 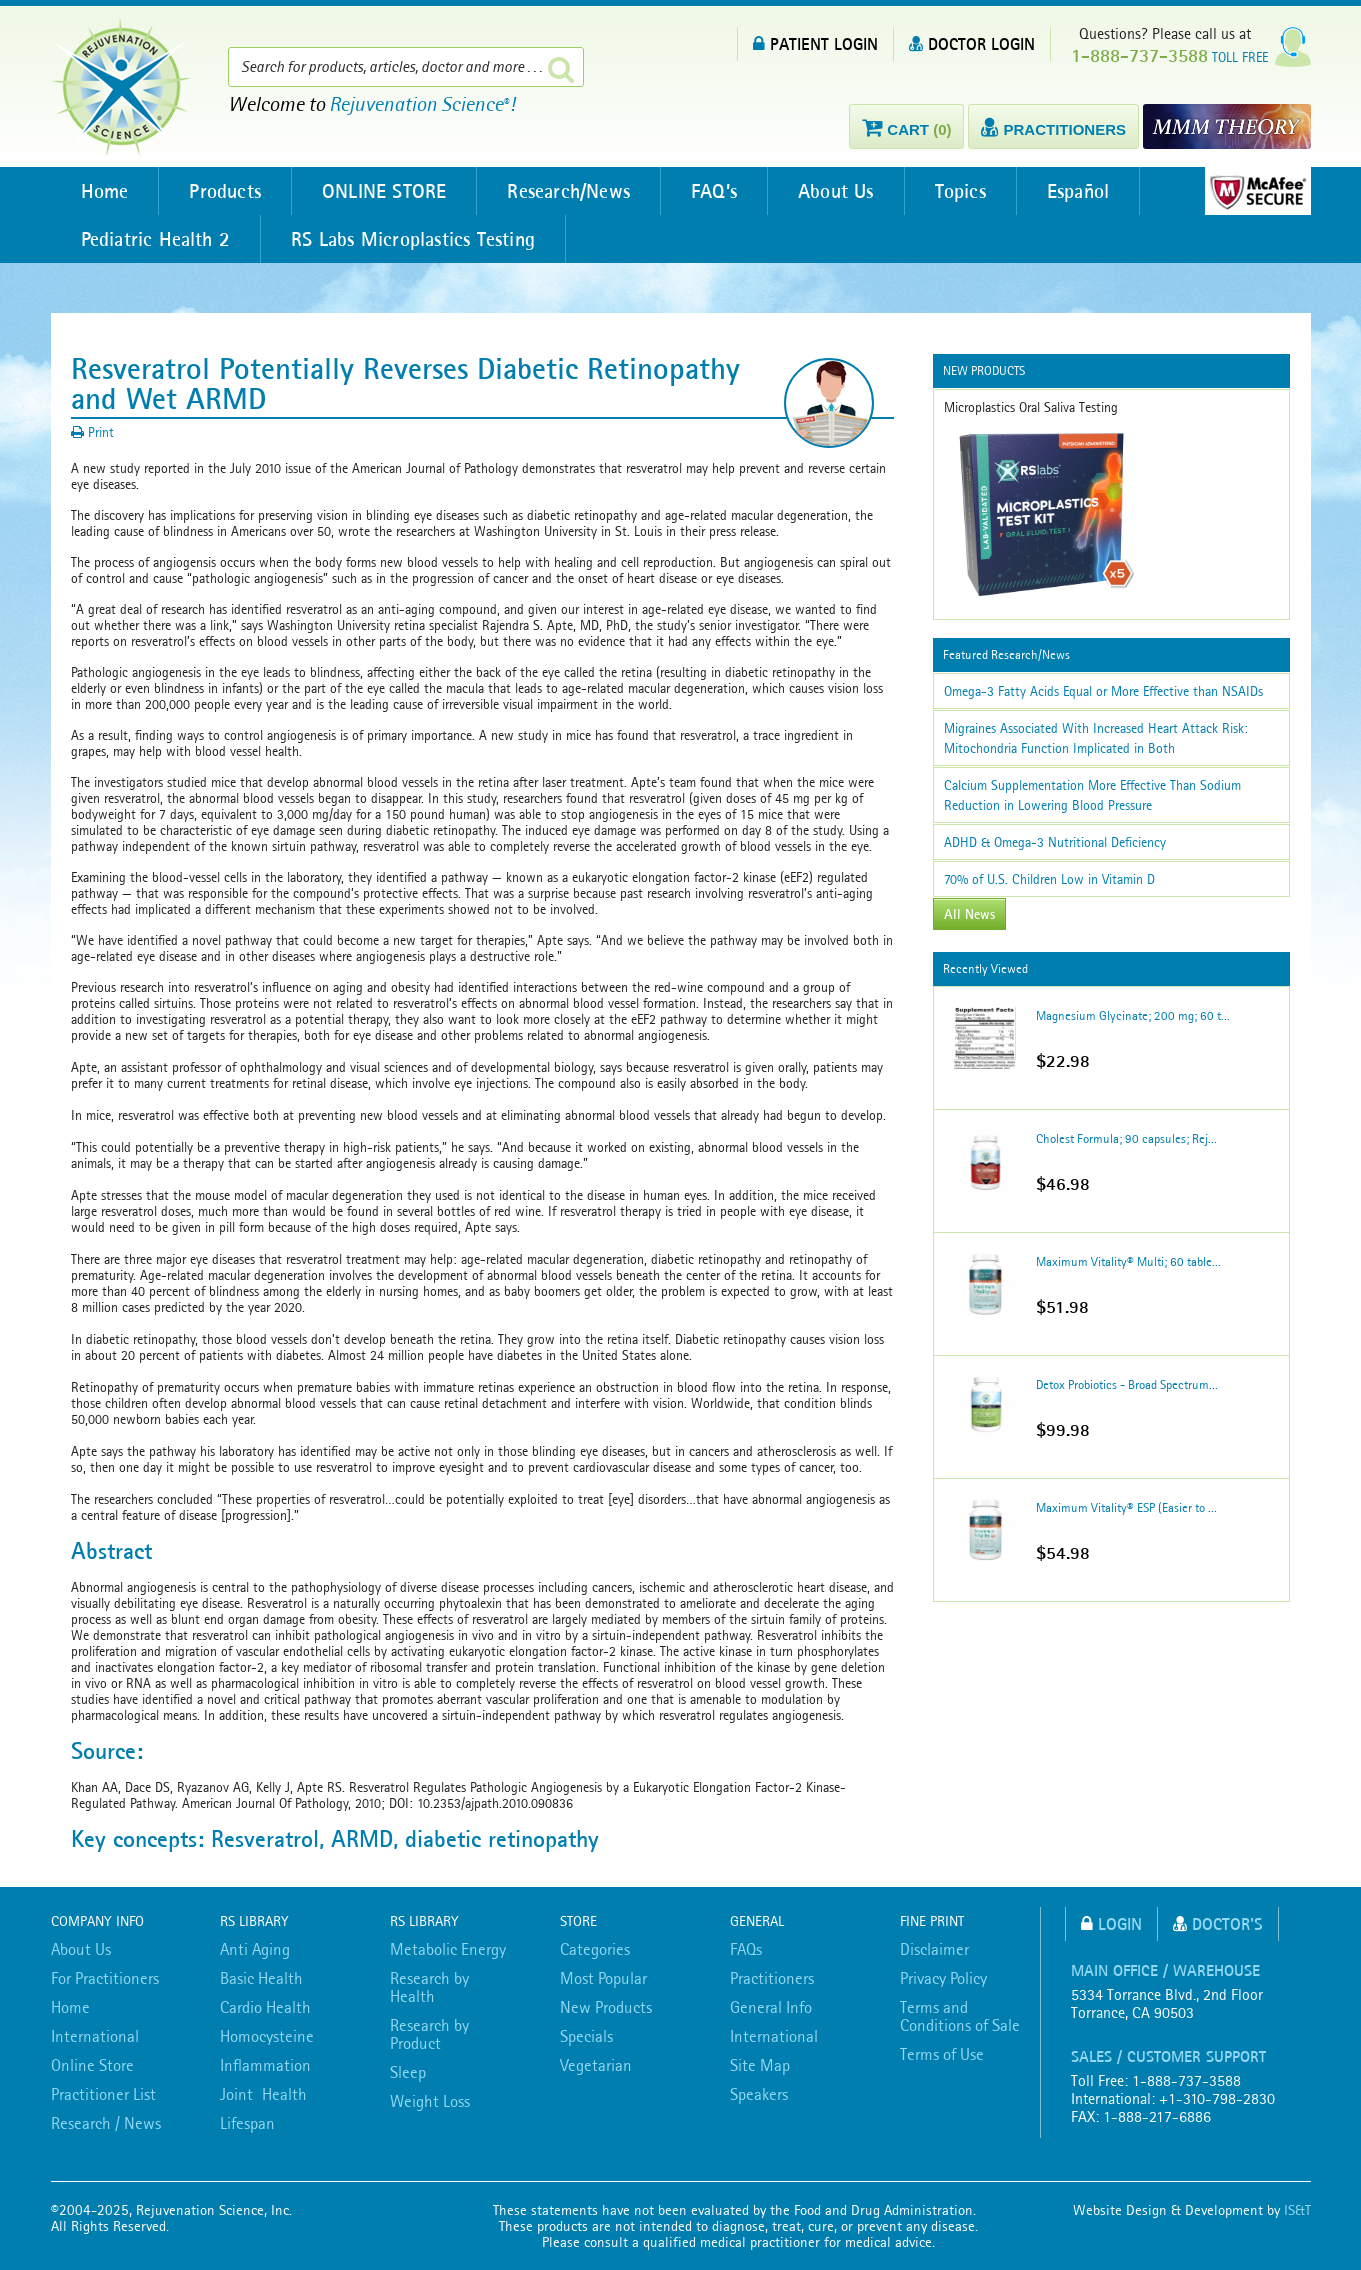 I want to click on Omega-3 Fatty Acids Equal or More Effective than NSAIDs, so click(x=1103, y=691).